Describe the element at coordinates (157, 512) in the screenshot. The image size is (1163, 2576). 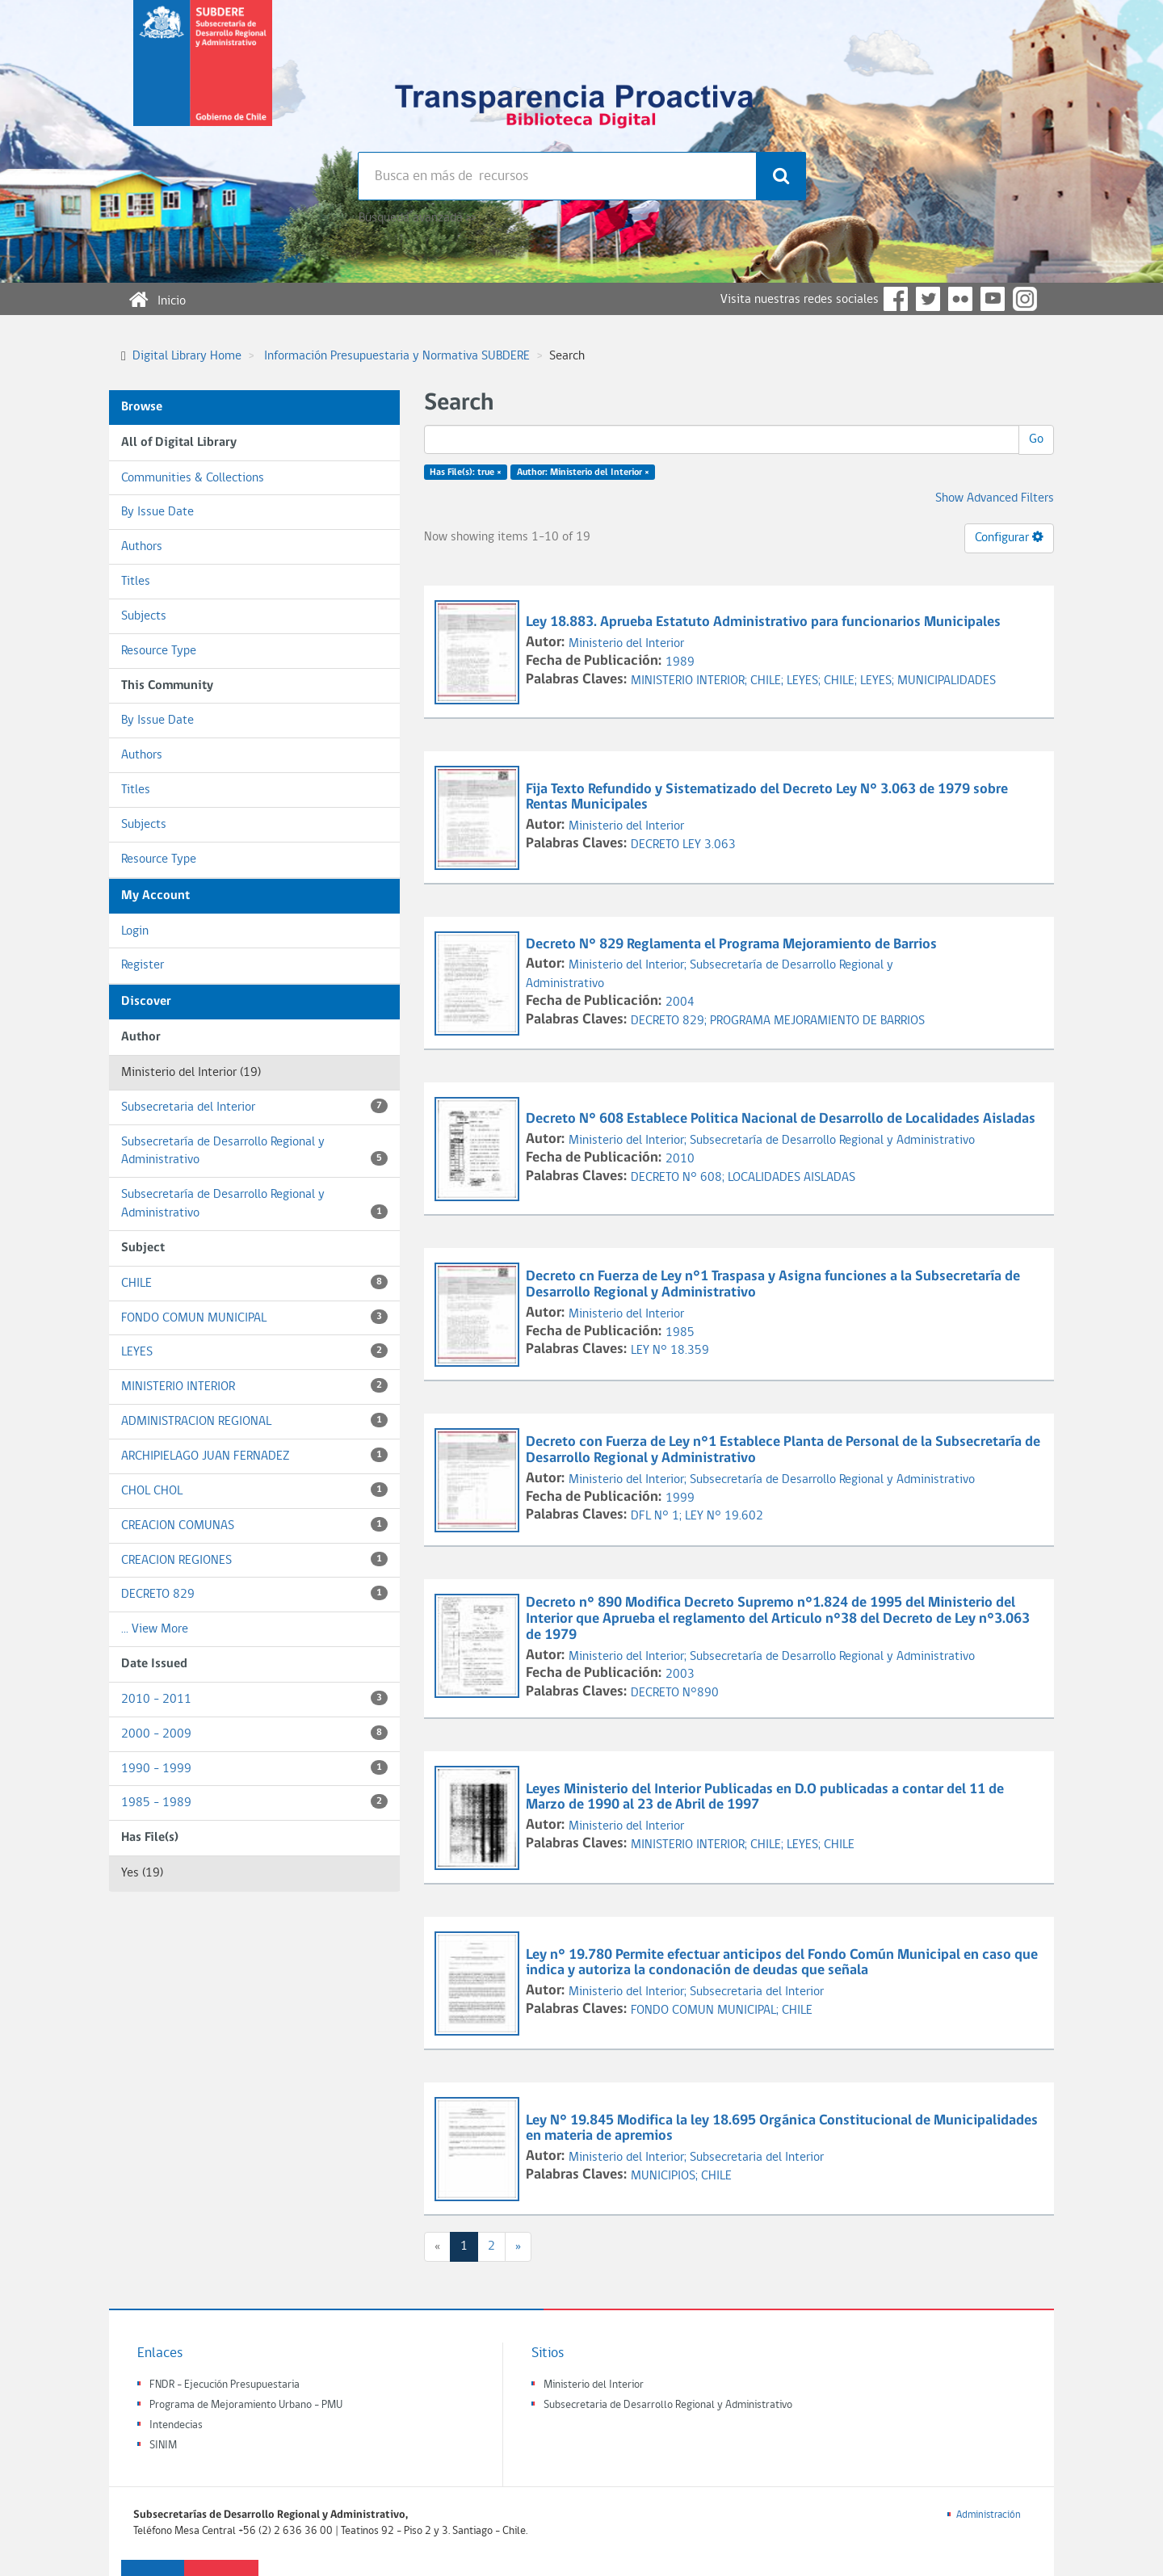
I see `By Issue Date` at that location.